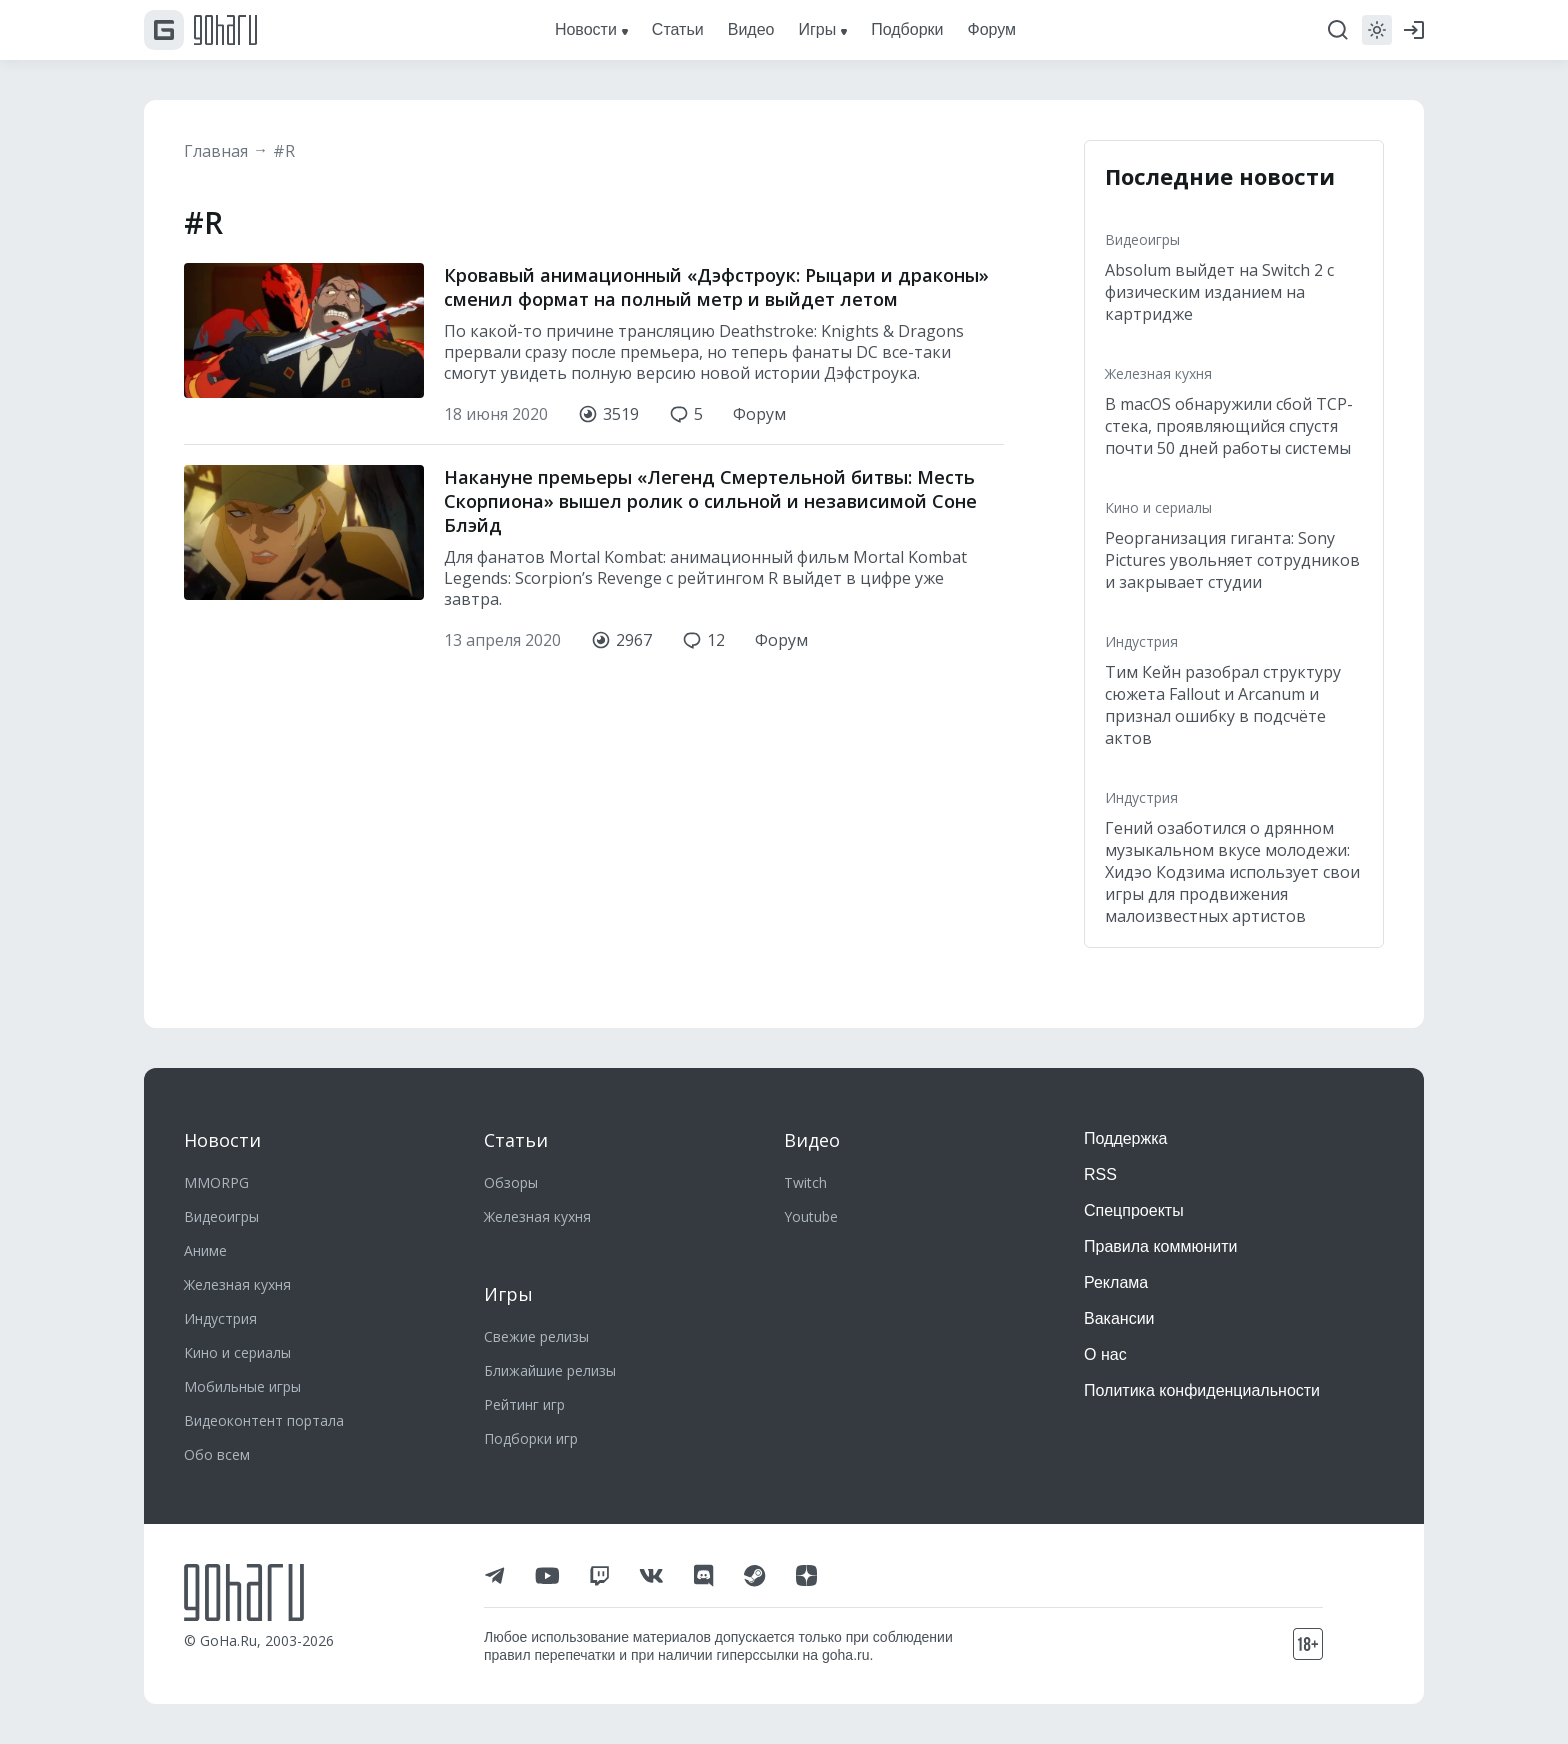  Describe the element at coordinates (531, 1438) in the screenshot. I see `Подборки игр` at that location.